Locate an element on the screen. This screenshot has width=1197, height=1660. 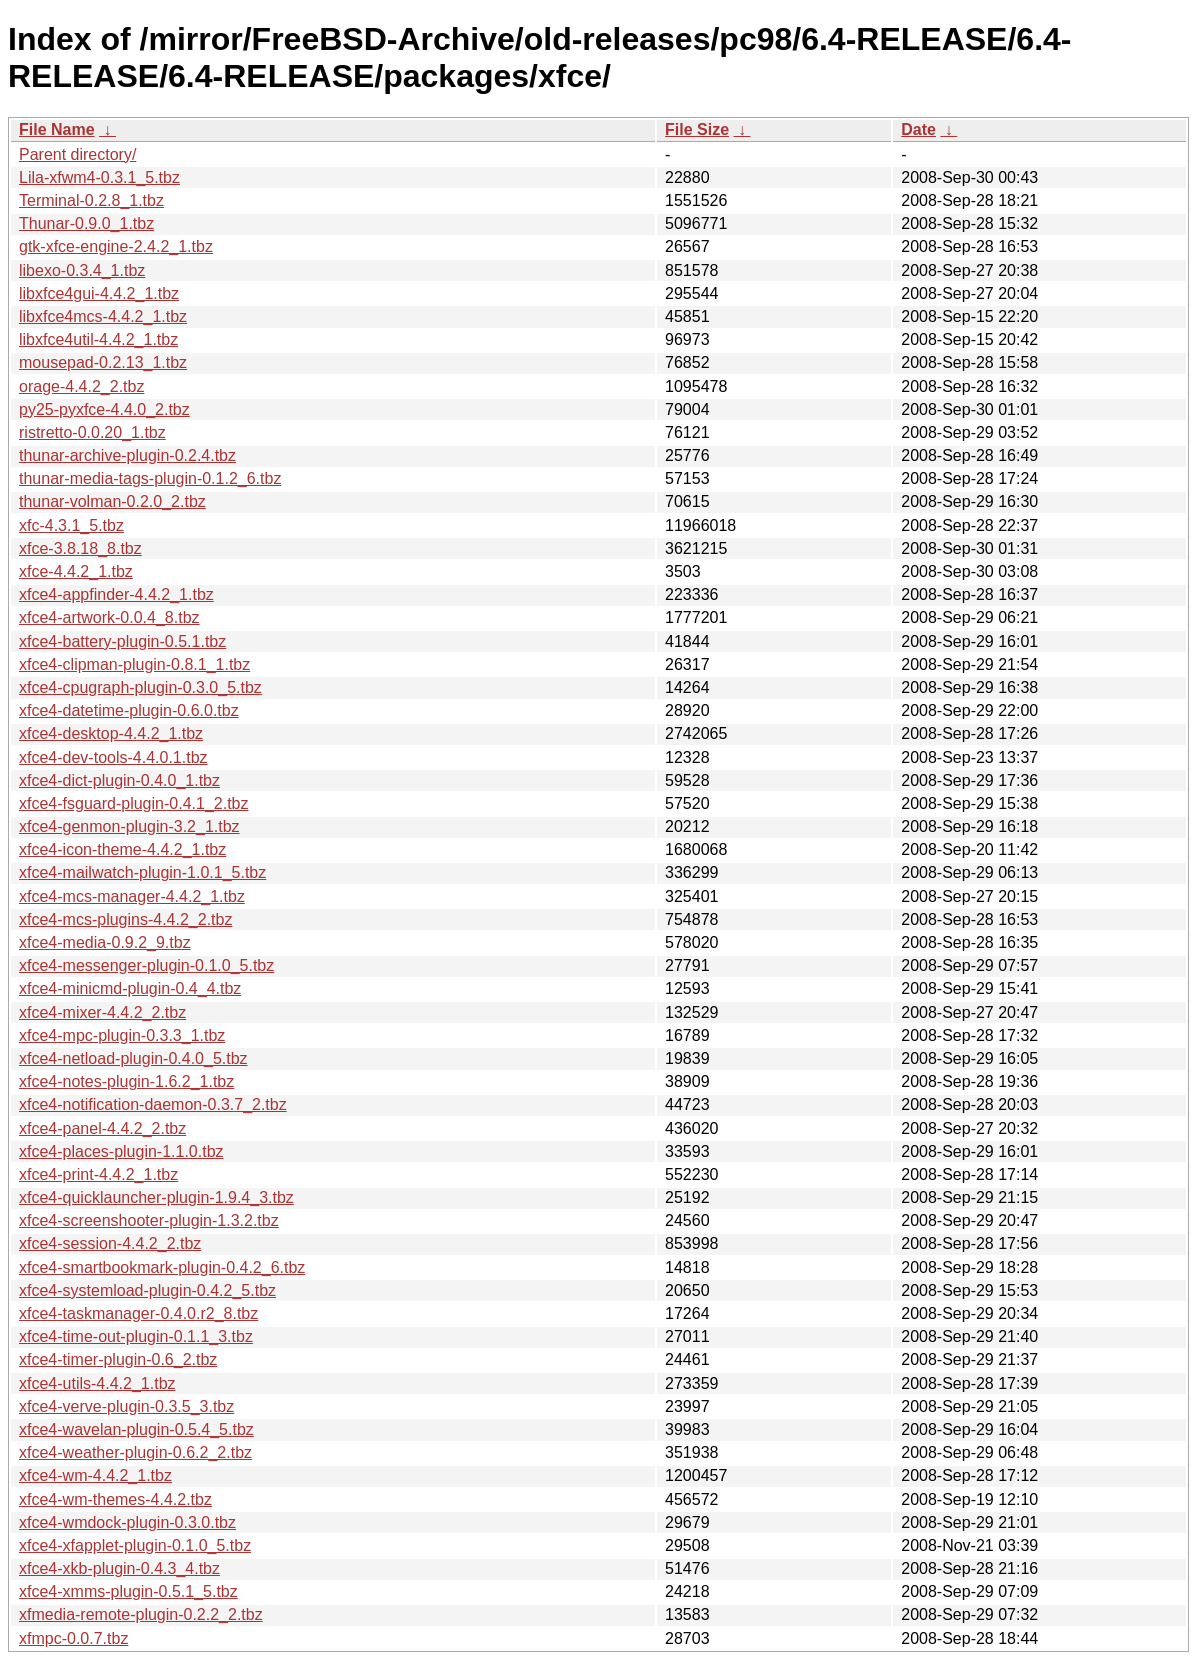
py25-pyxfce-4.4.0_2.tbz is located at coordinates (104, 409).